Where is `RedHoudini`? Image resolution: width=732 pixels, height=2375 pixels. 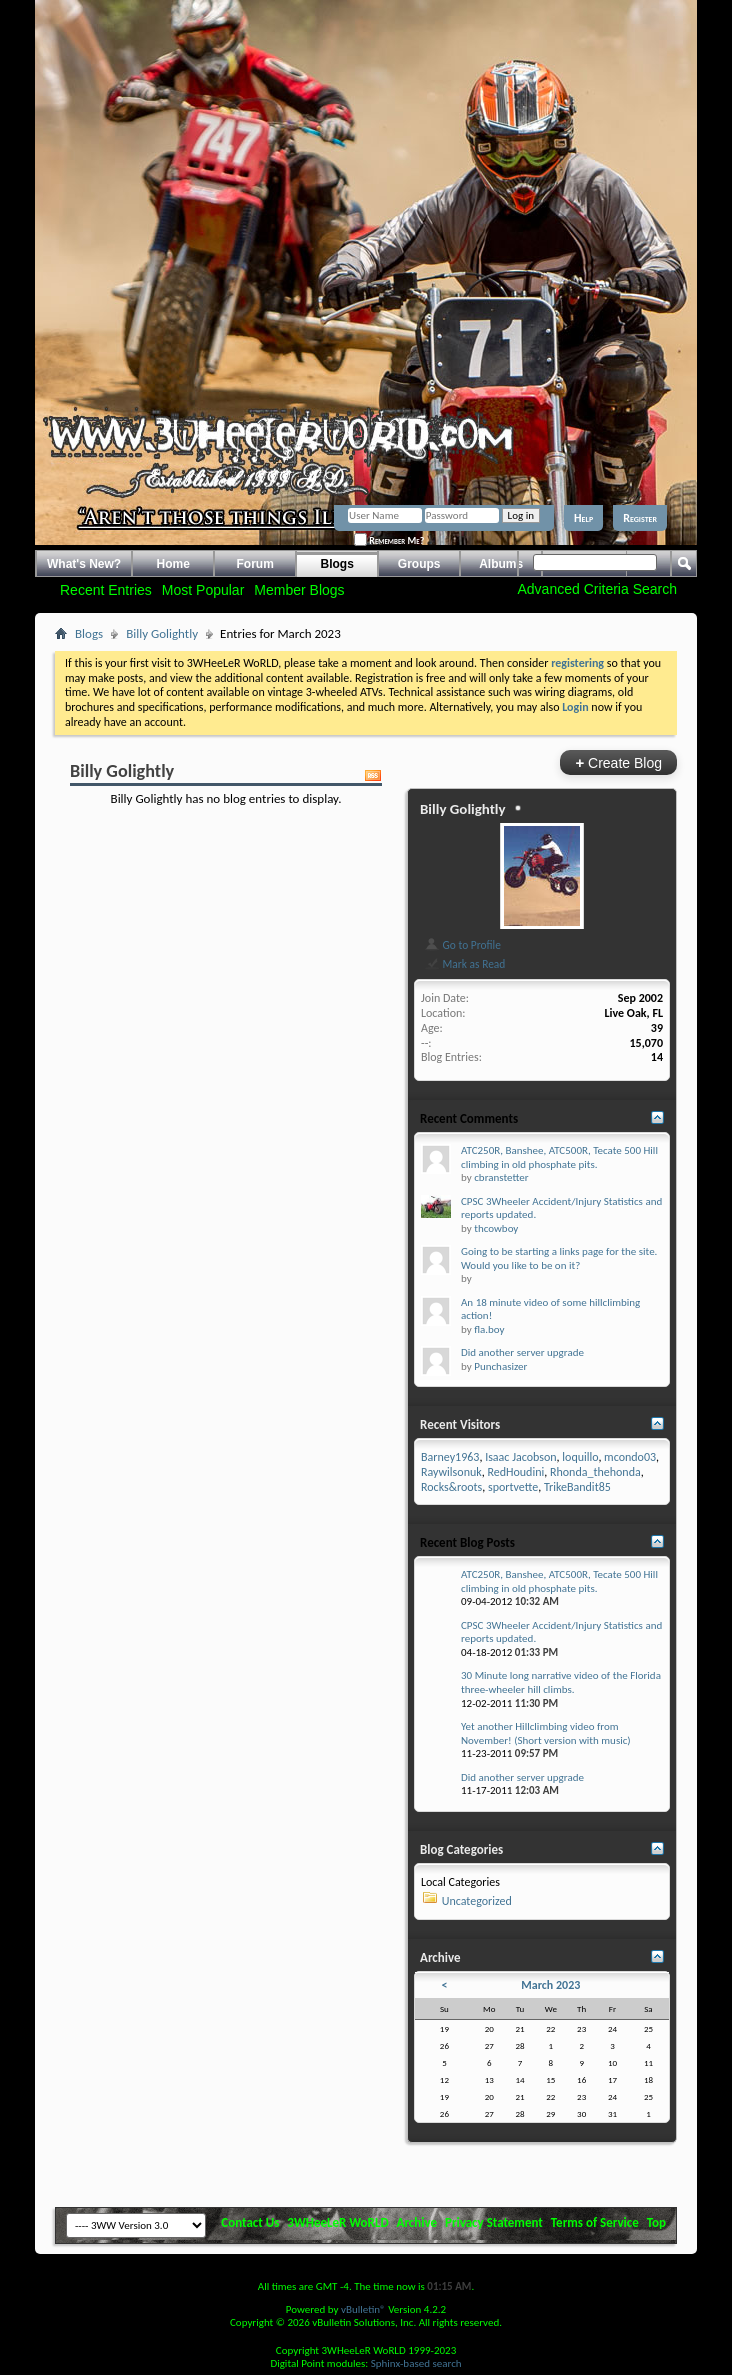
RedHoudini is located at coordinates (515, 1472).